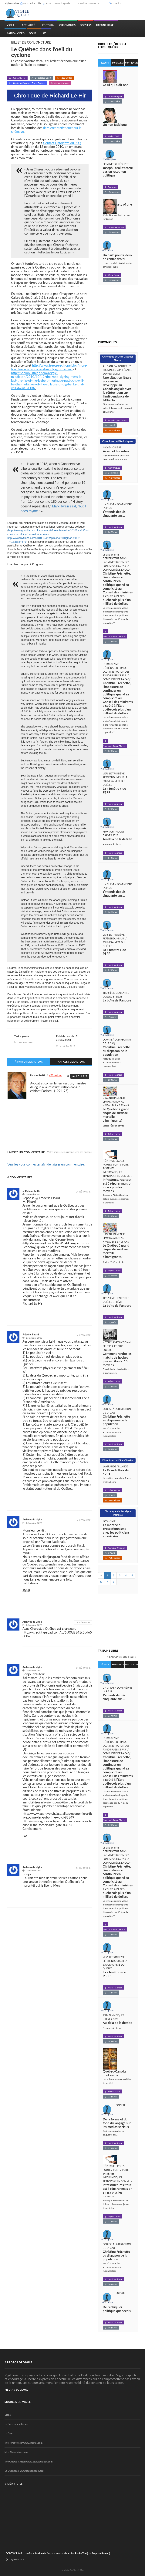  What do you see at coordinates (114, 513) in the screenshot?
I see `J’attends depuis cinquante ans...` at bounding box center [114, 513].